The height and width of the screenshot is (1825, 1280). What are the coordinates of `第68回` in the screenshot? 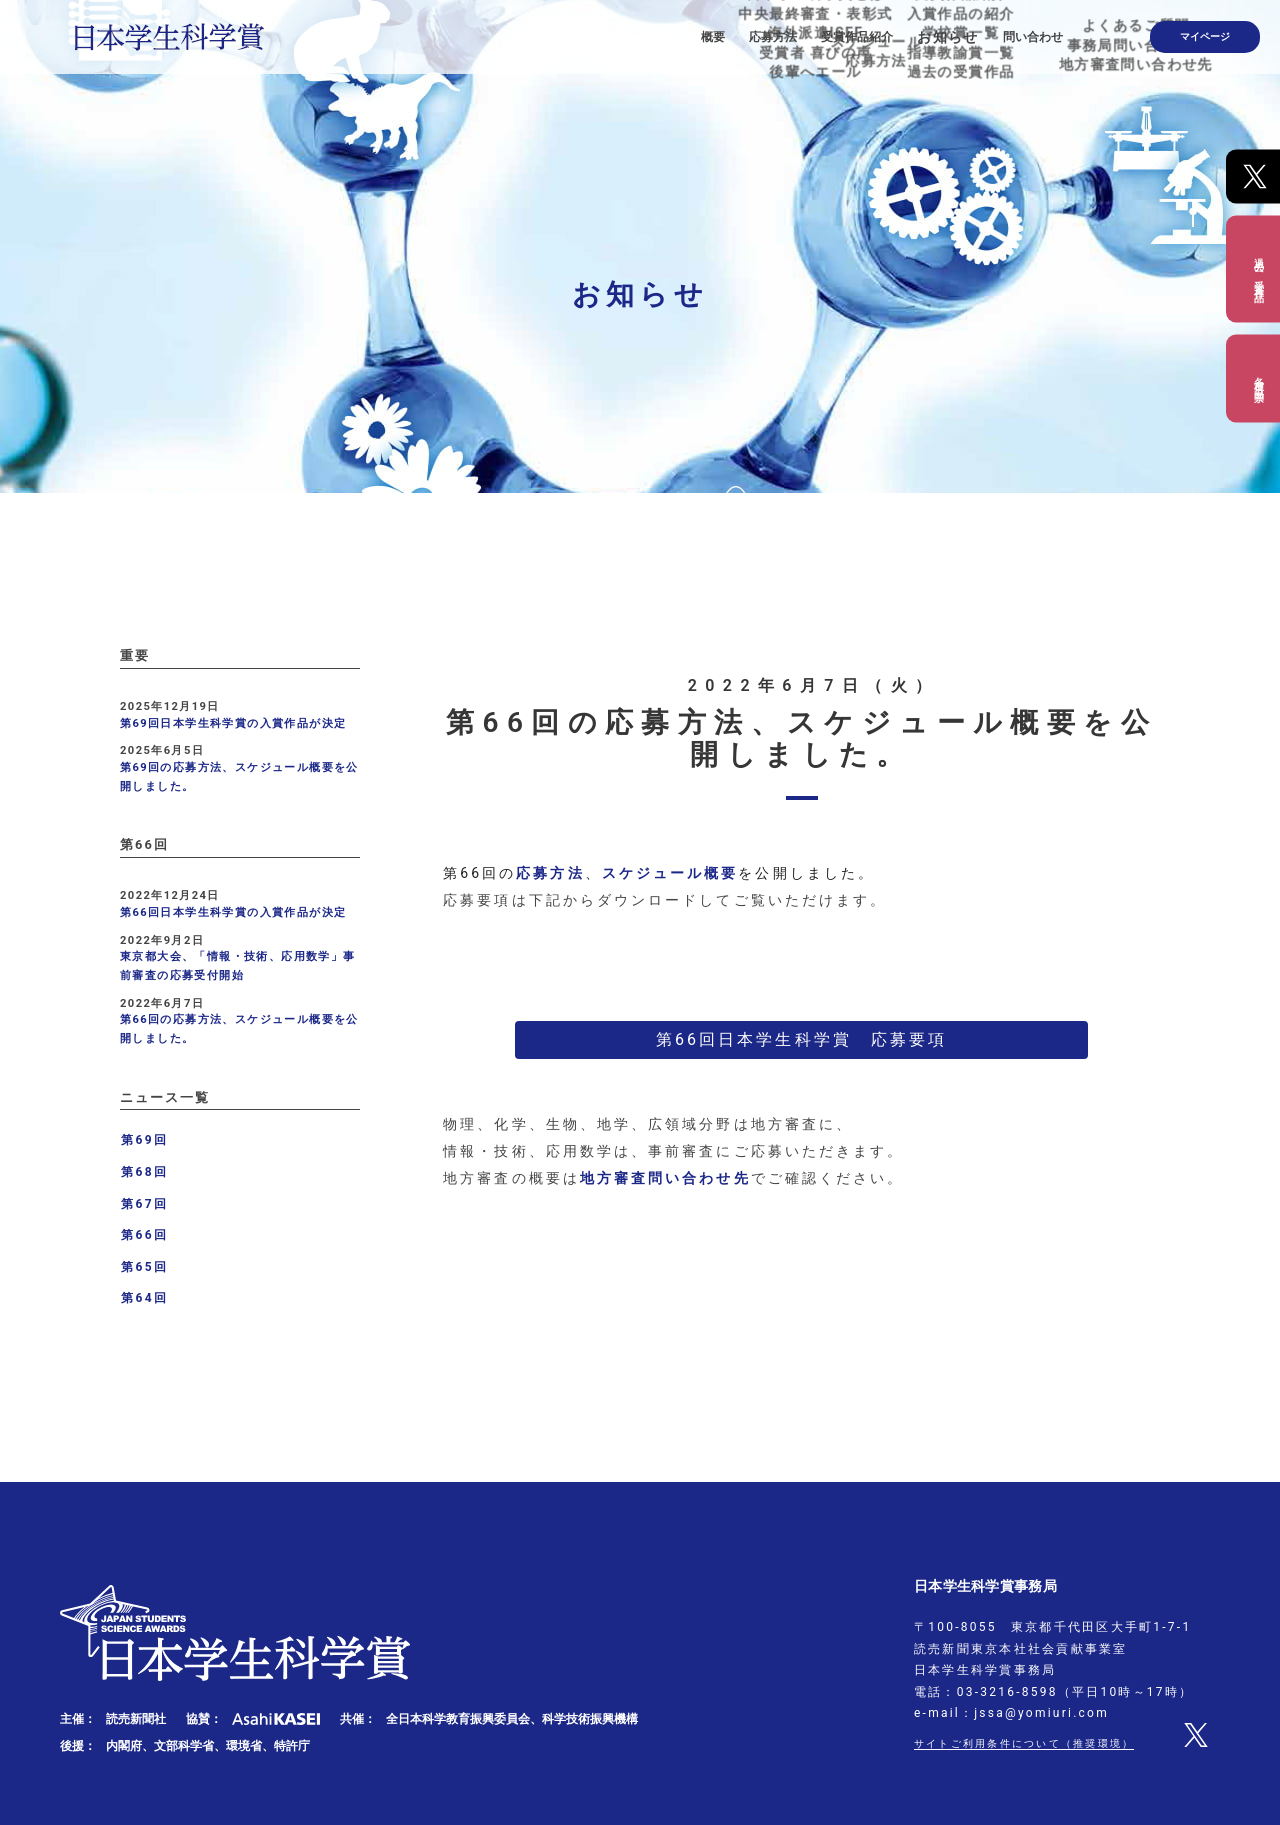 It's located at (144, 1172).